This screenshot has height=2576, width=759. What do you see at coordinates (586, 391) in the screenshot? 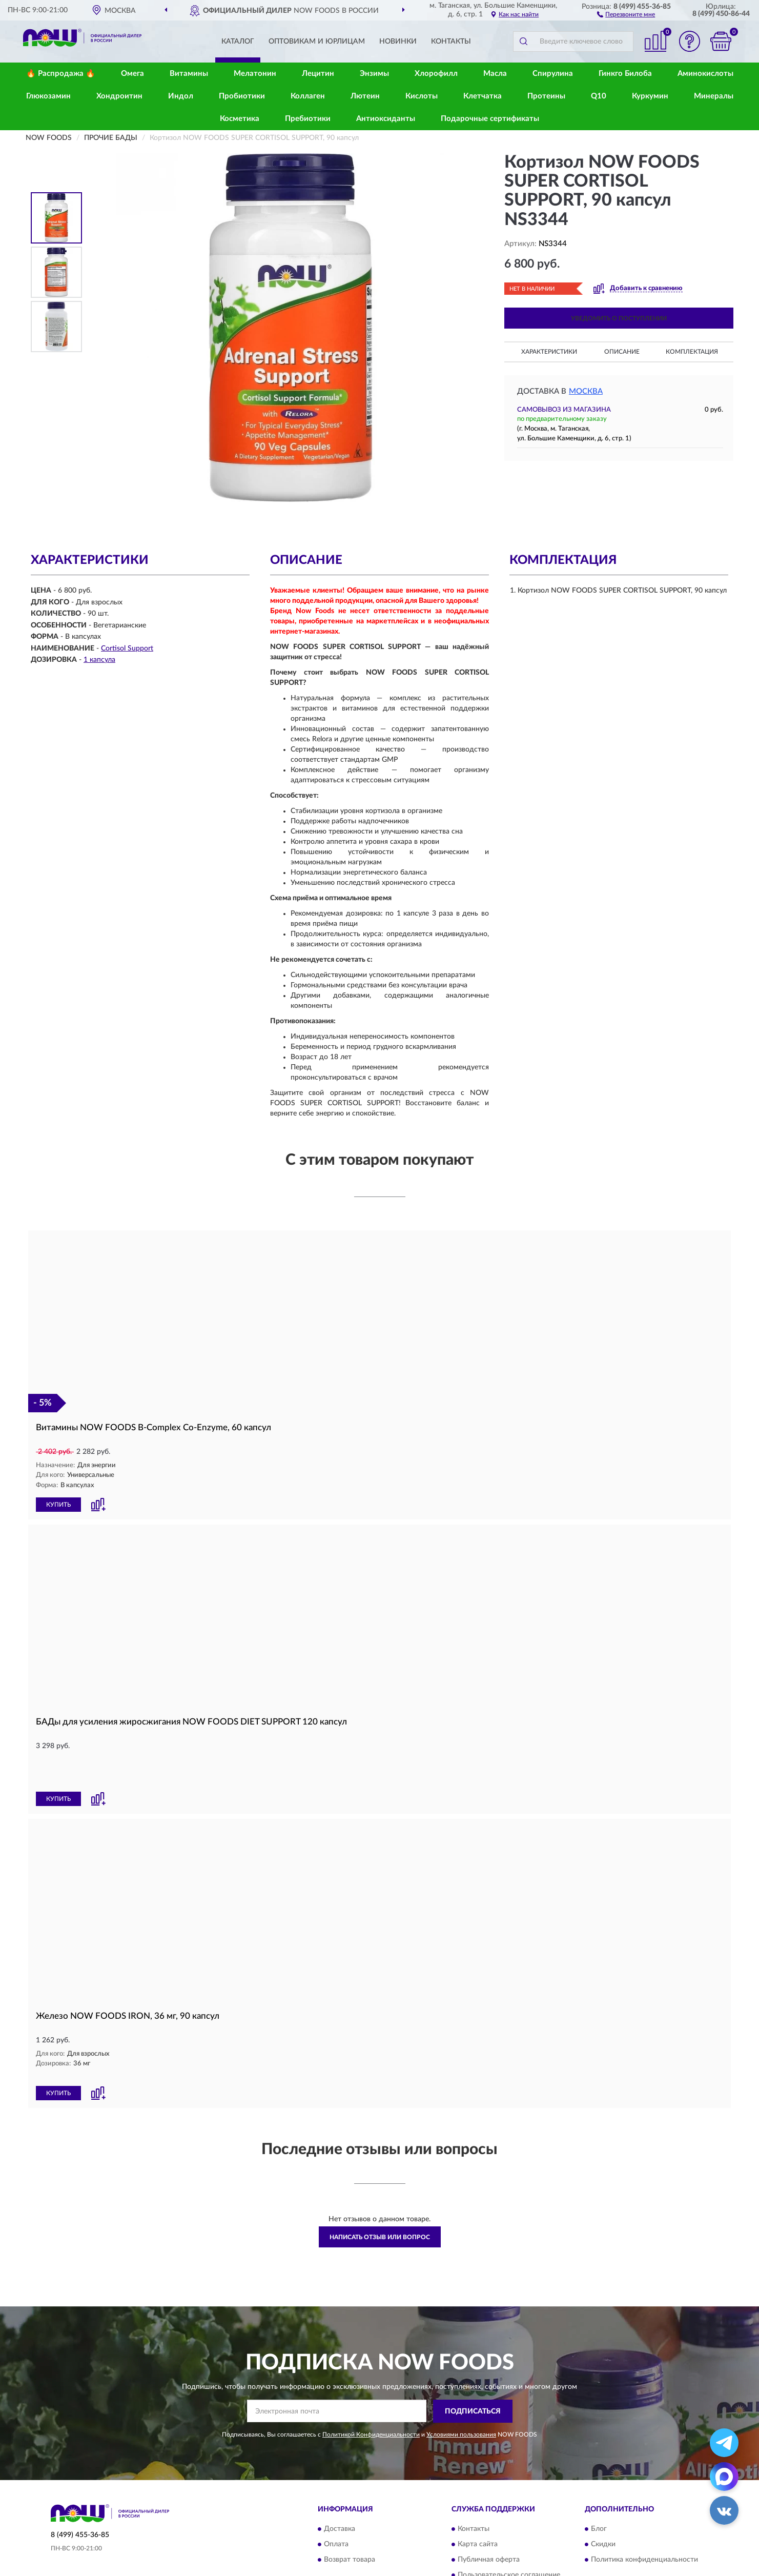
I see `Москва [button]` at bounding box center [586, 391].